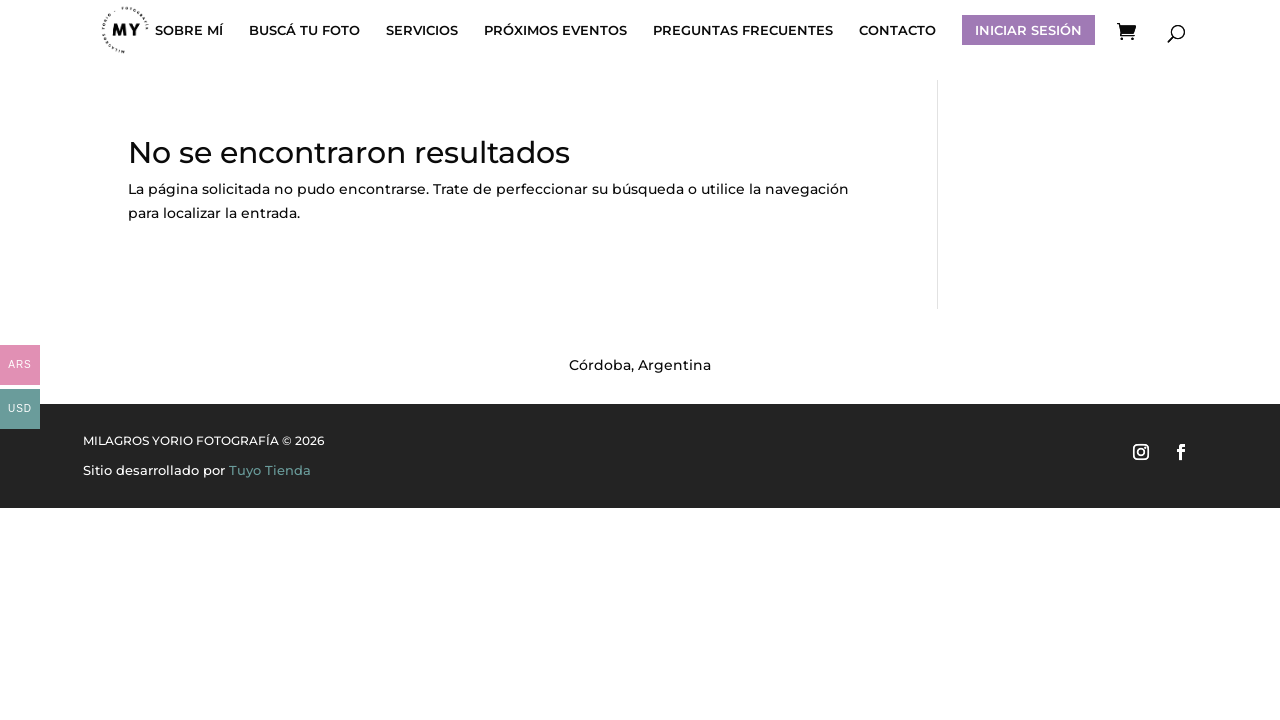 Image resolution: width=1280 pixels, height=720 pixels. What do you see at coordinates (270, 470) in the screenshot?
I see `Tuyo Tienda` at bounding box center [270, 470].